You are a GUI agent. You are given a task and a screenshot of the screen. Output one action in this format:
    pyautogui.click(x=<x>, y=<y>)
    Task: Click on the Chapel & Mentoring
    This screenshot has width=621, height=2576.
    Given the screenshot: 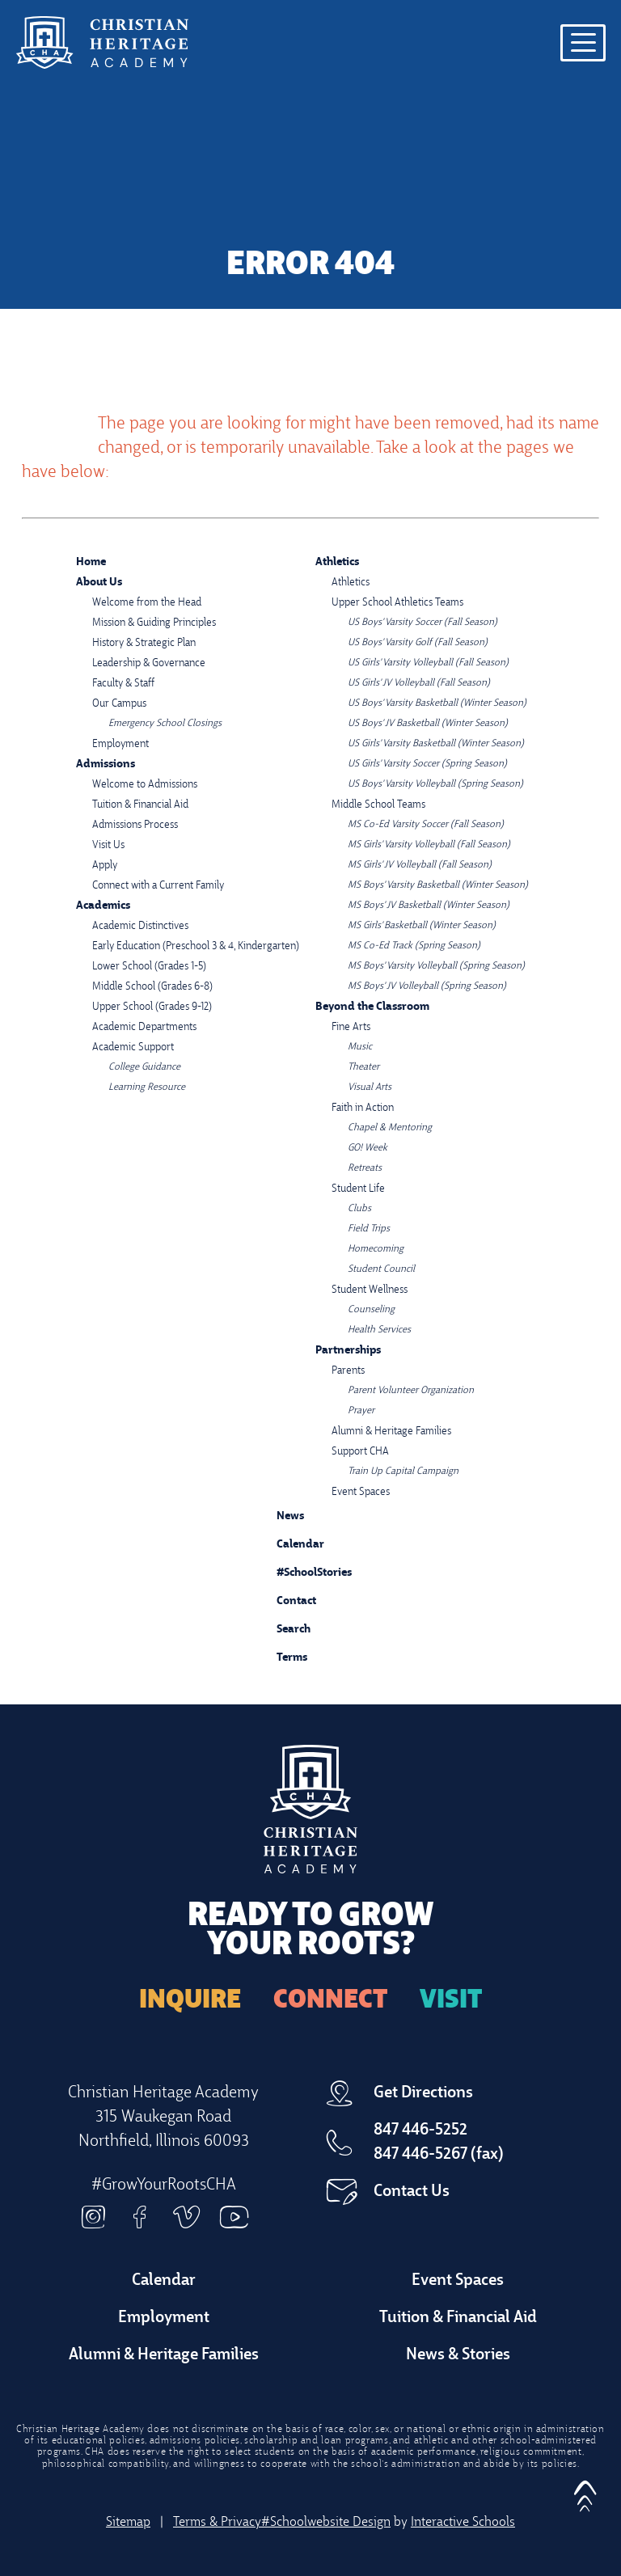 What is the action you would take?
    pyautogui.click(x=390, y=1128)
    